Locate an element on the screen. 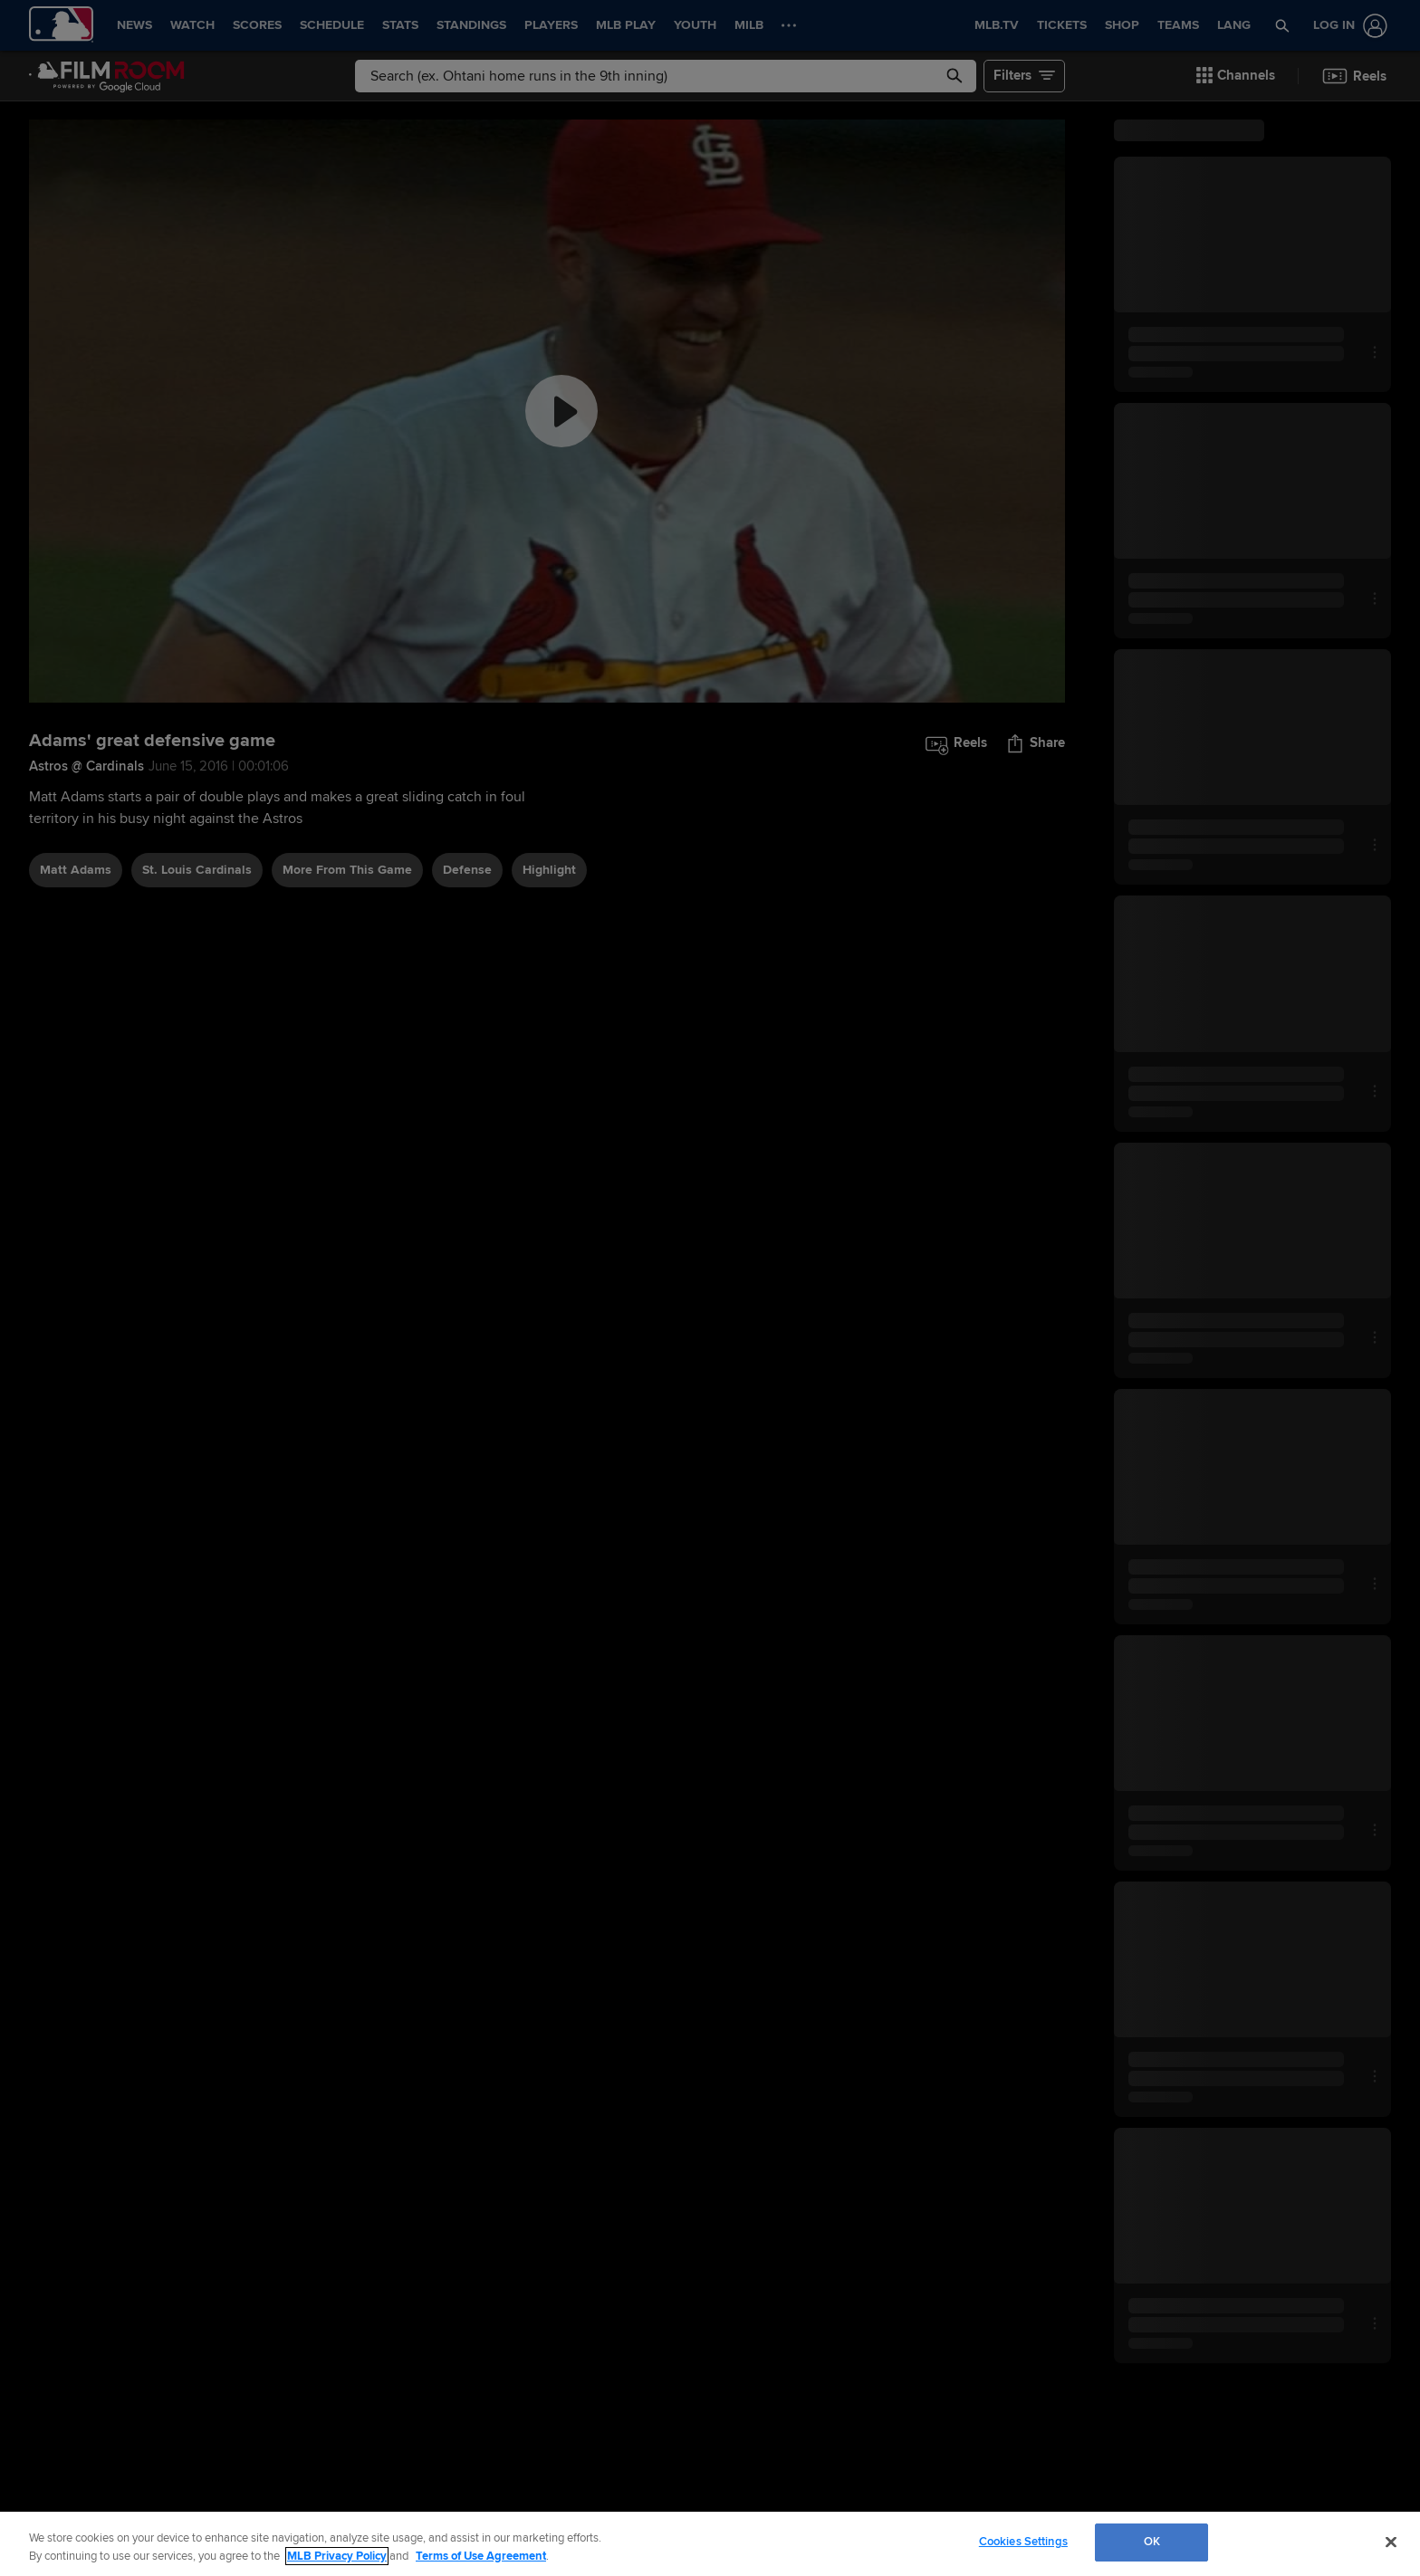 This screenshot has height=2576, width=1420. [region] is located at coordinates (710, 2544).